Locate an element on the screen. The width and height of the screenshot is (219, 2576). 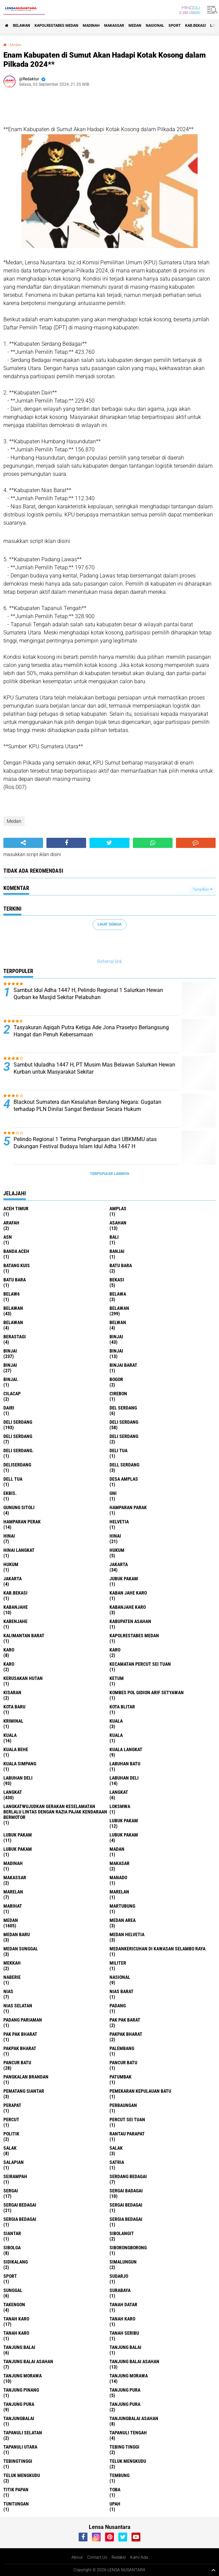
Hinai Langkat is located at coordinates (19, 1550).